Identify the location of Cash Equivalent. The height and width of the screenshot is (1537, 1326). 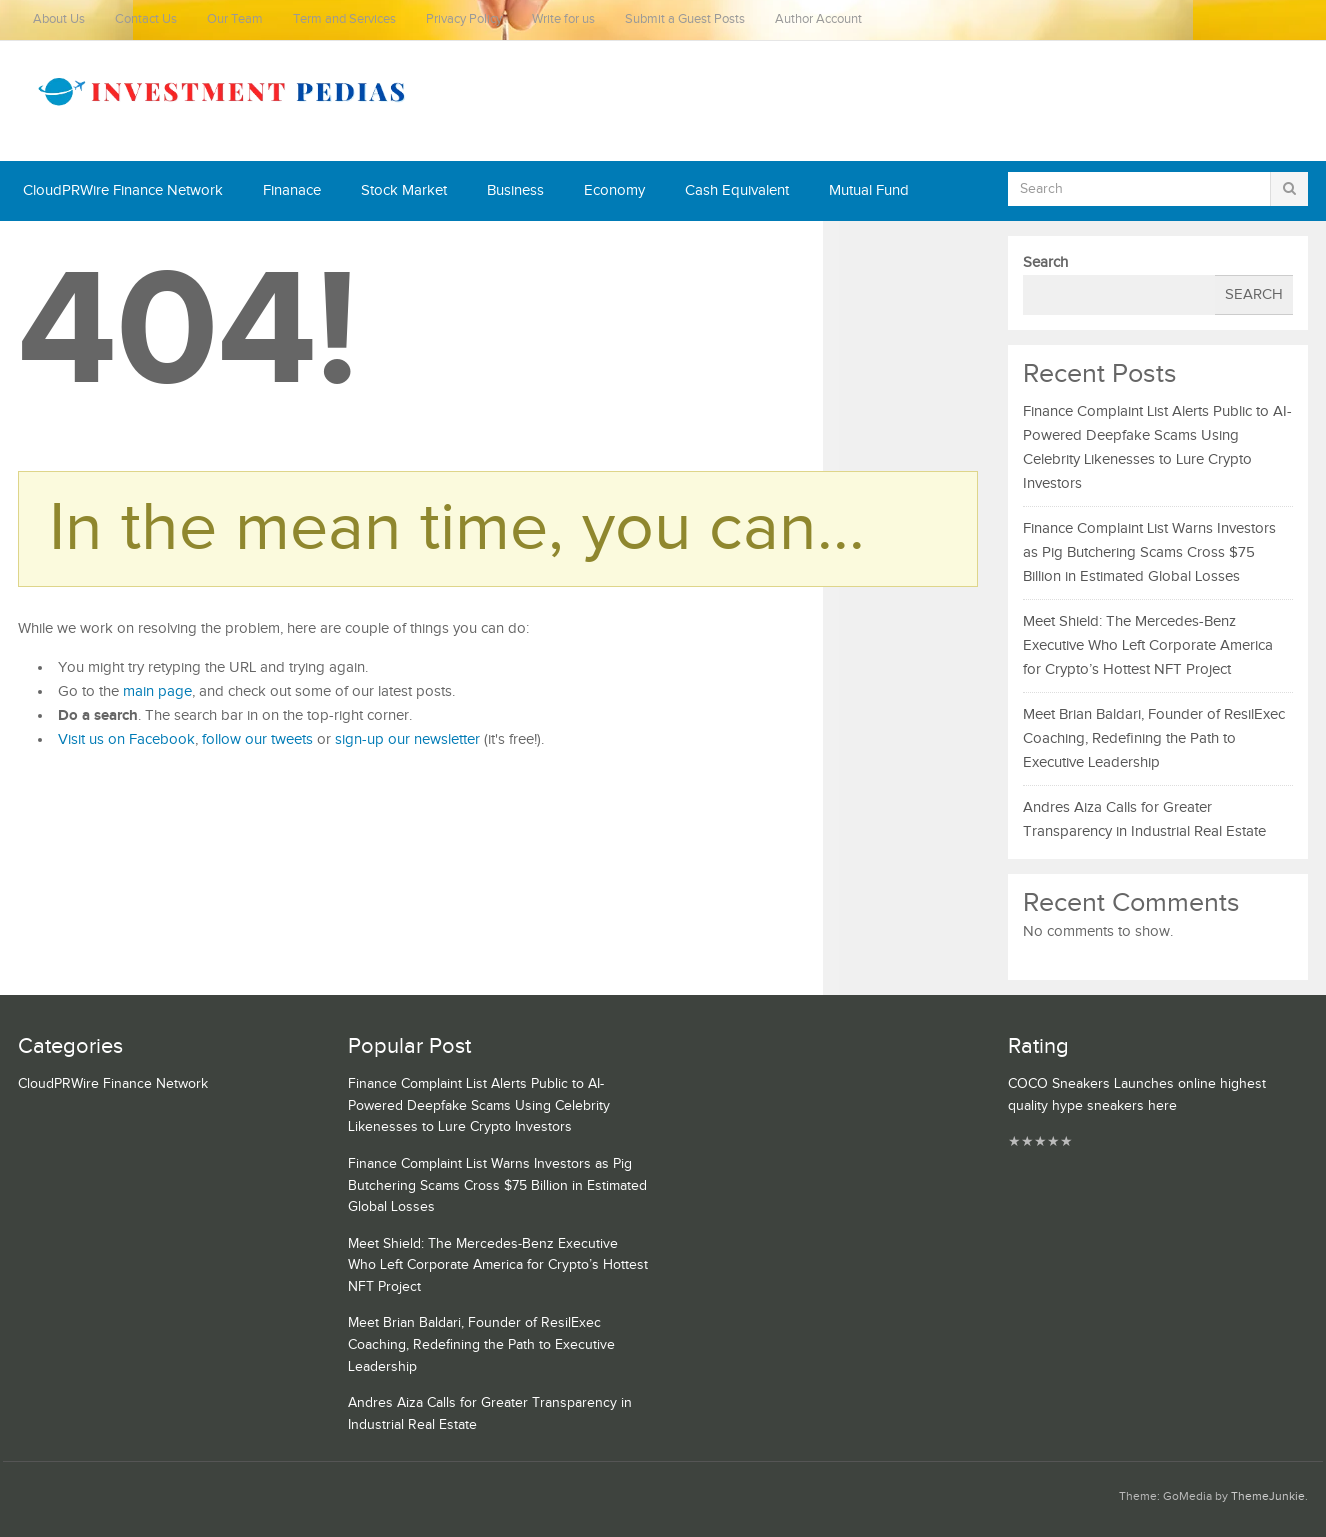
(737, 190).